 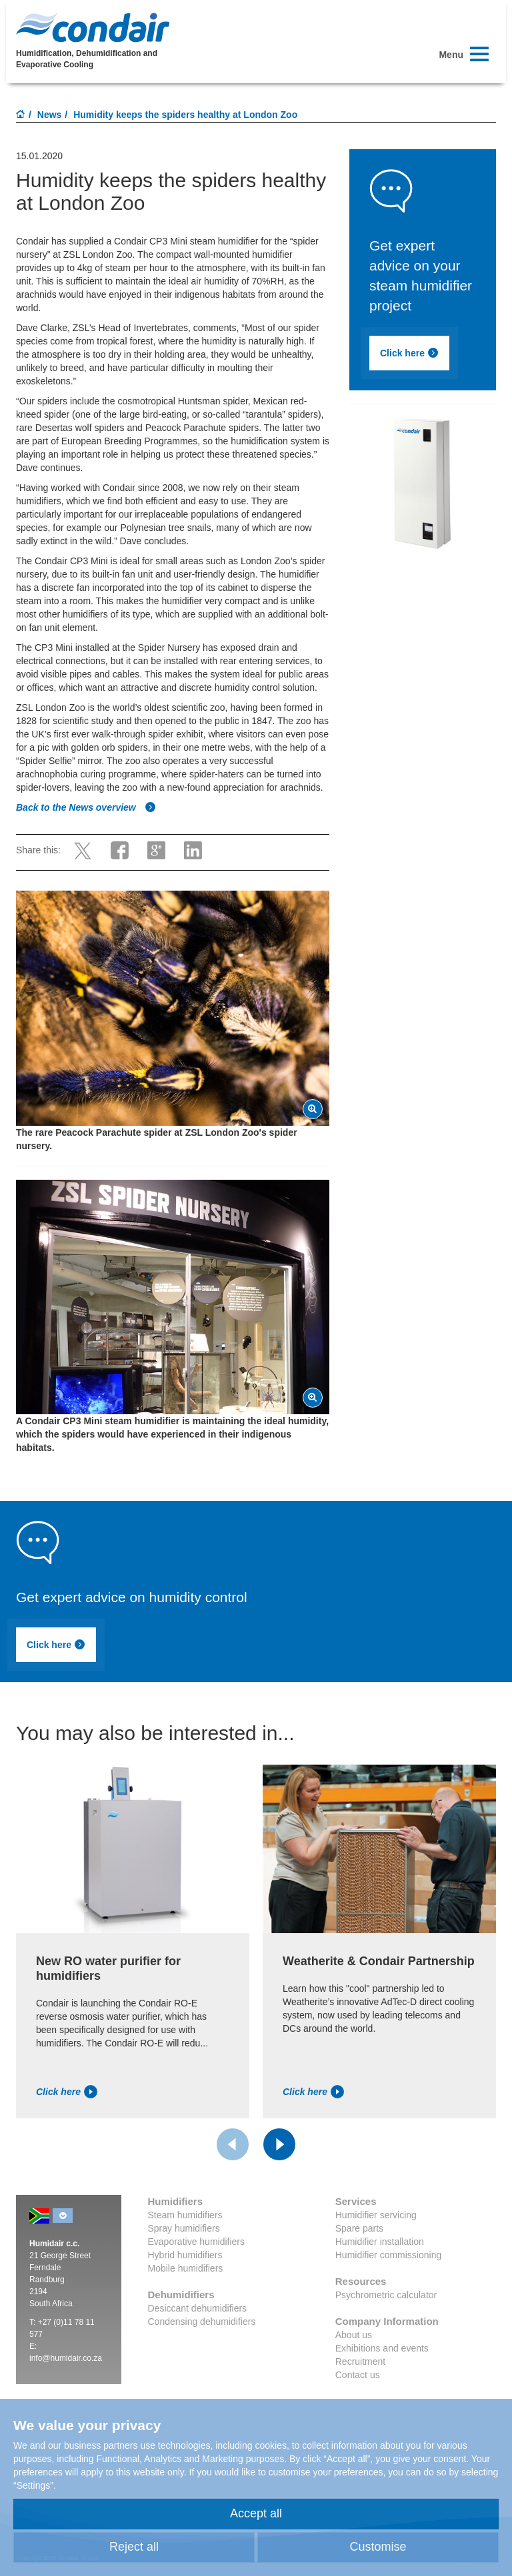 What do you see at coordinates (184, 2228) in the screenshot?
I see `Spray humidifiers` at bounding box center [184, 2228].